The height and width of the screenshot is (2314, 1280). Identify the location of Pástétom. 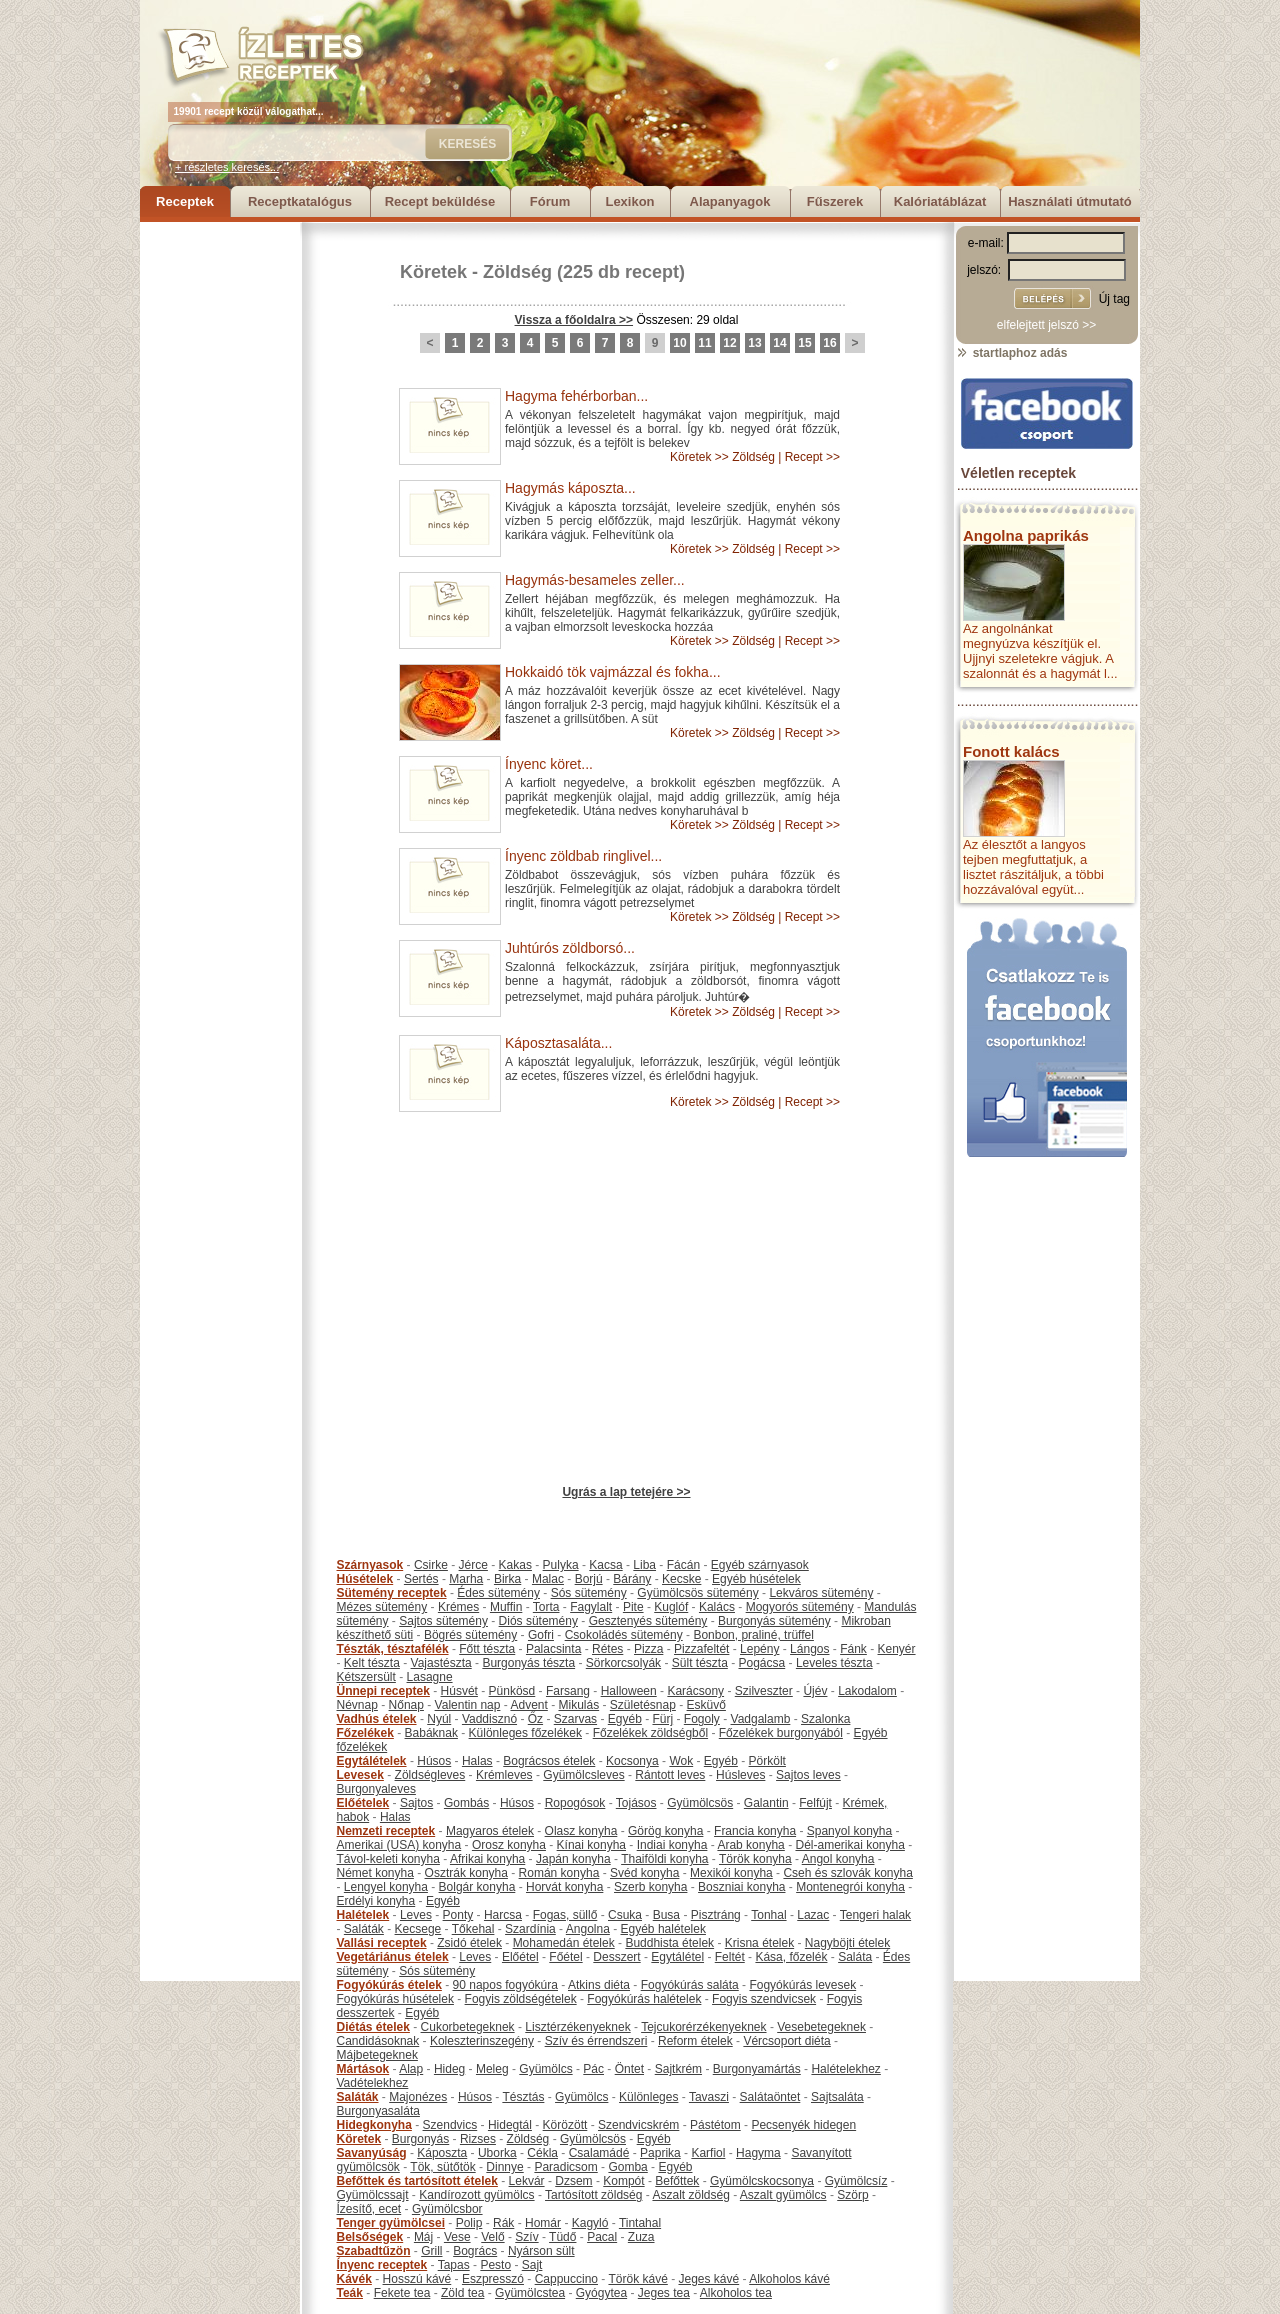
(715, 2125).